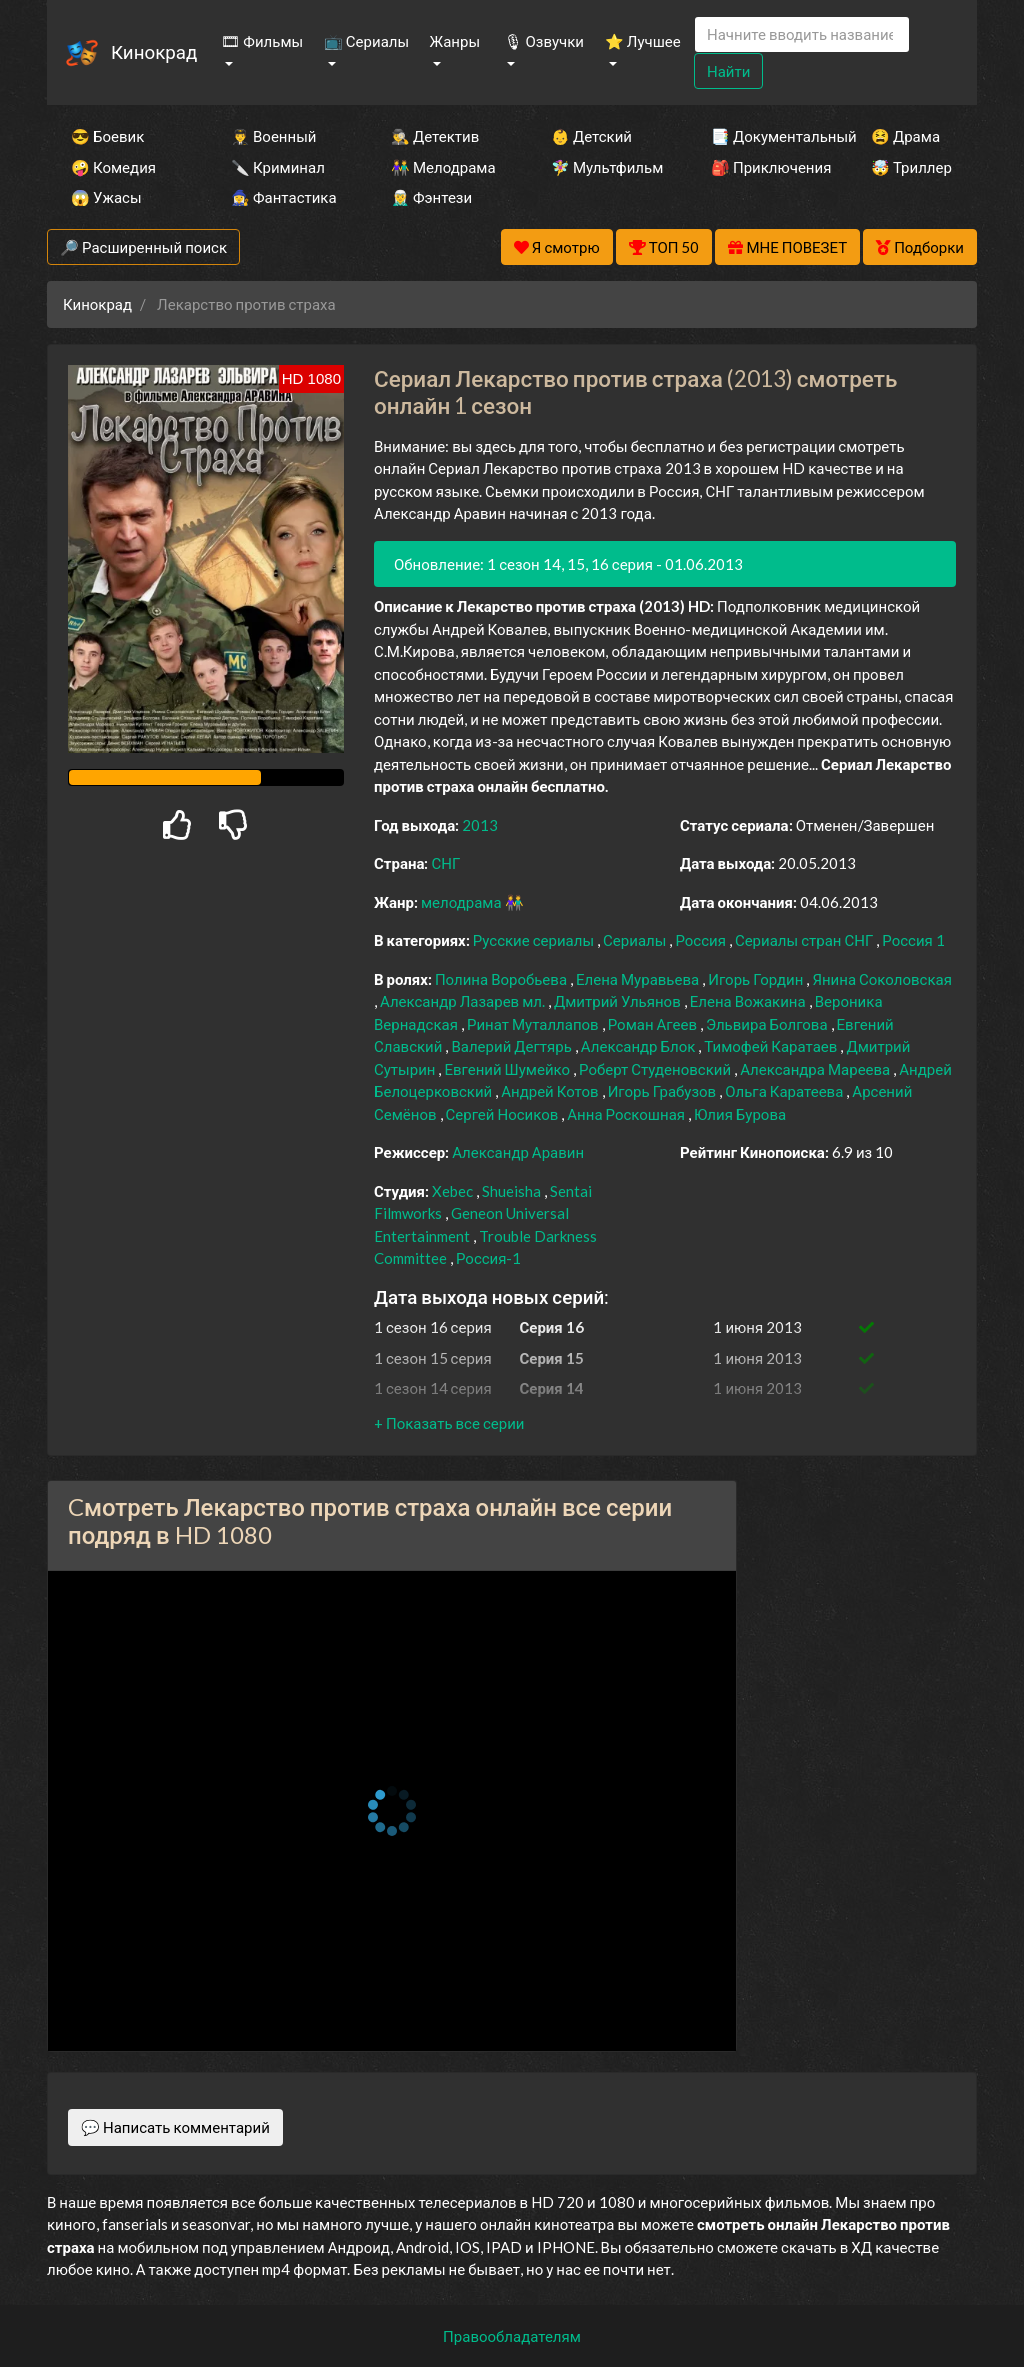 This screenshot has width=1024, height=2367. Describe the element at coordinates (435, 136) in the screenshot. I see `🕵️‍♂️ Детектив` at that location.